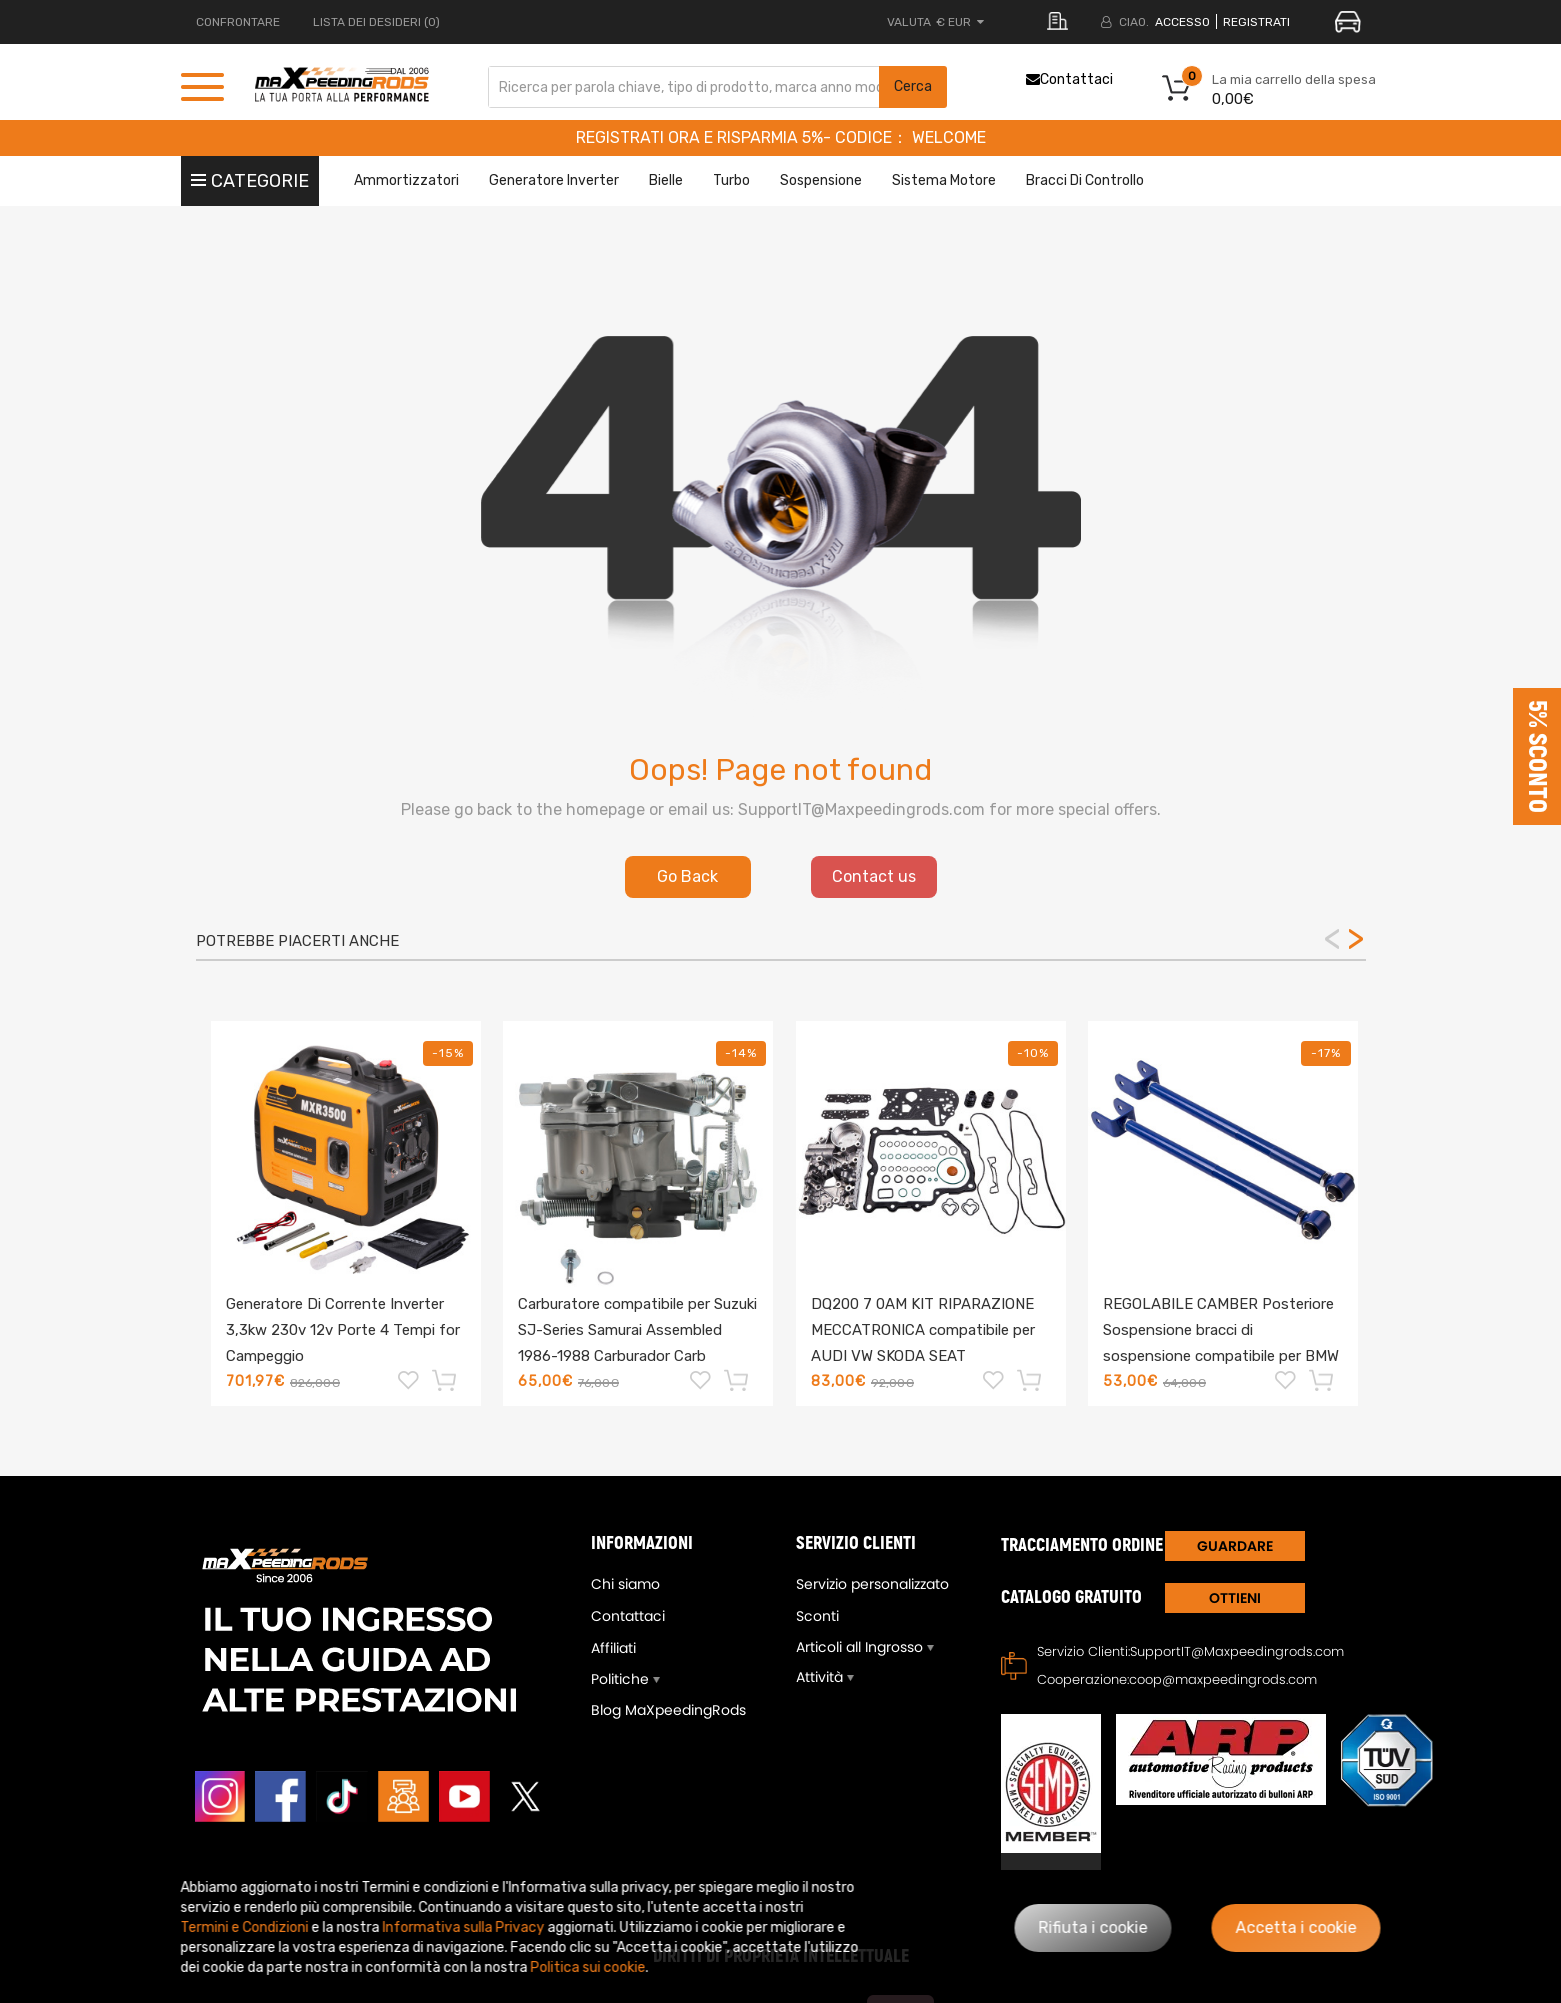 This screenshot has height=2003, width=1561. I want to click on Blog MaXpeedingRods, so click(668, 1710).